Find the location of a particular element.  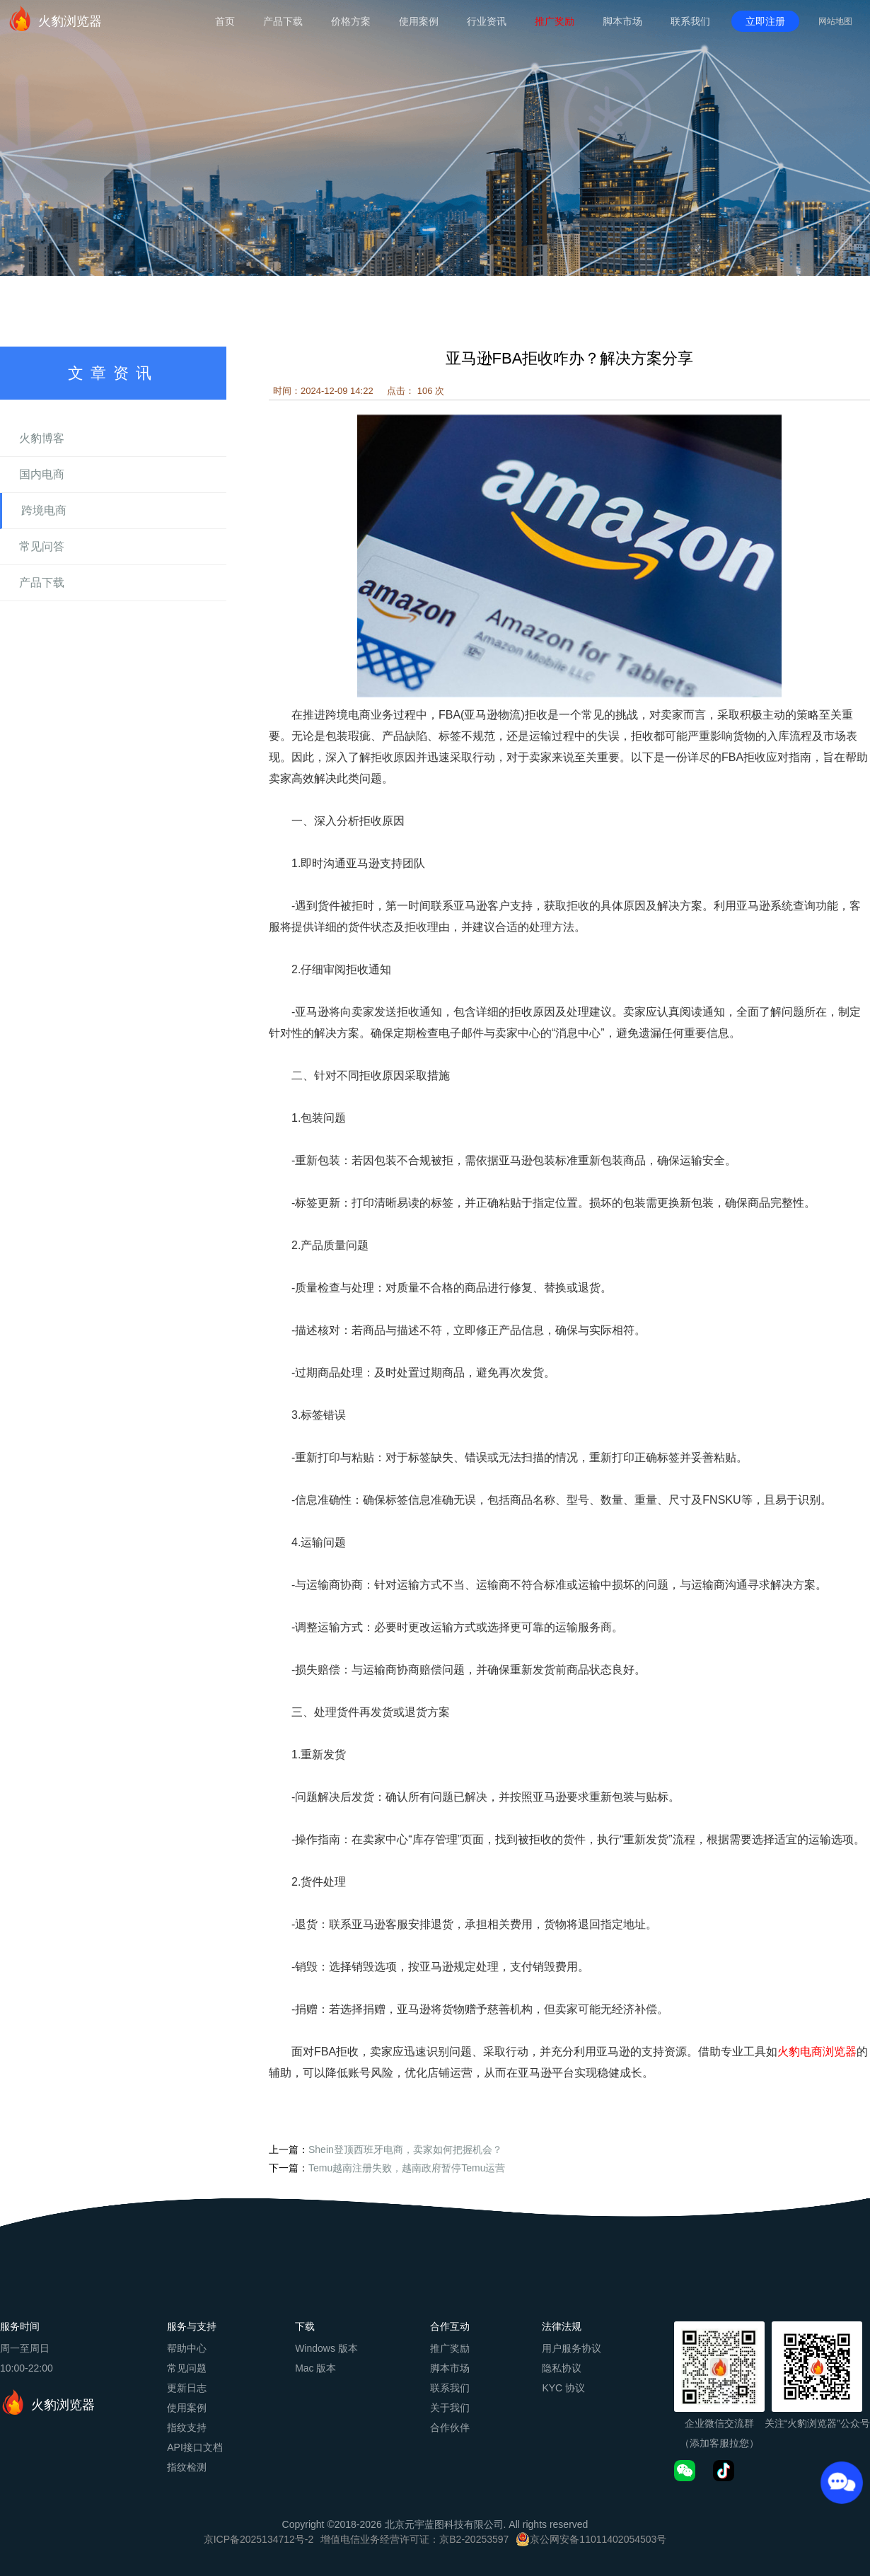

使用案例 is located at coordinates (419, 21).